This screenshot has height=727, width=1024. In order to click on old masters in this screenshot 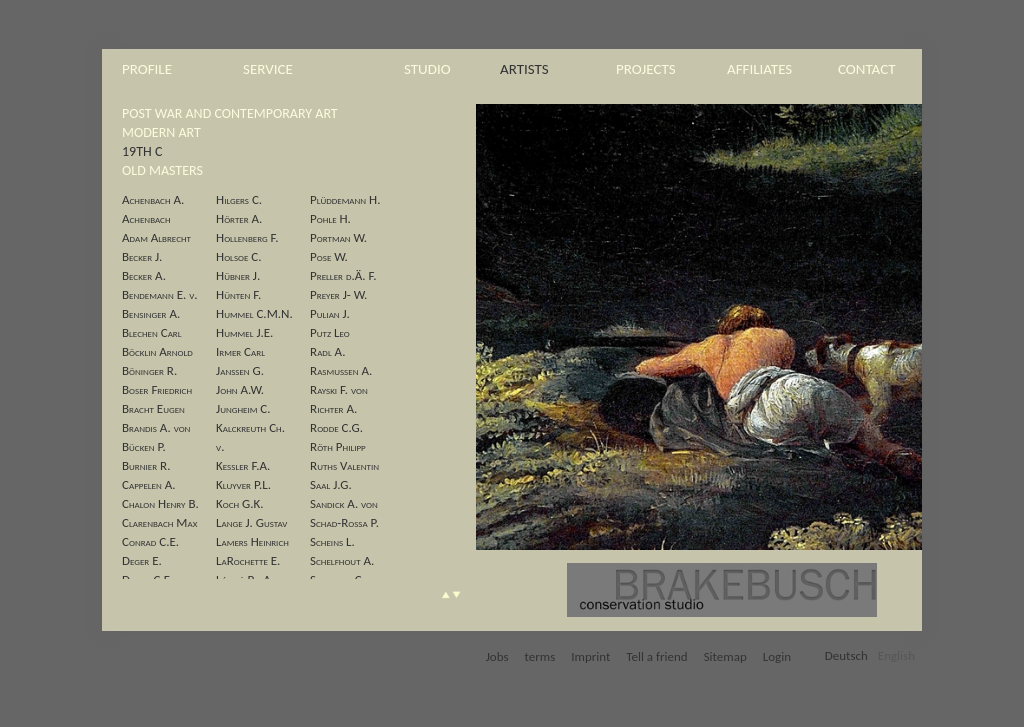, I will do `click(162, 170)`.